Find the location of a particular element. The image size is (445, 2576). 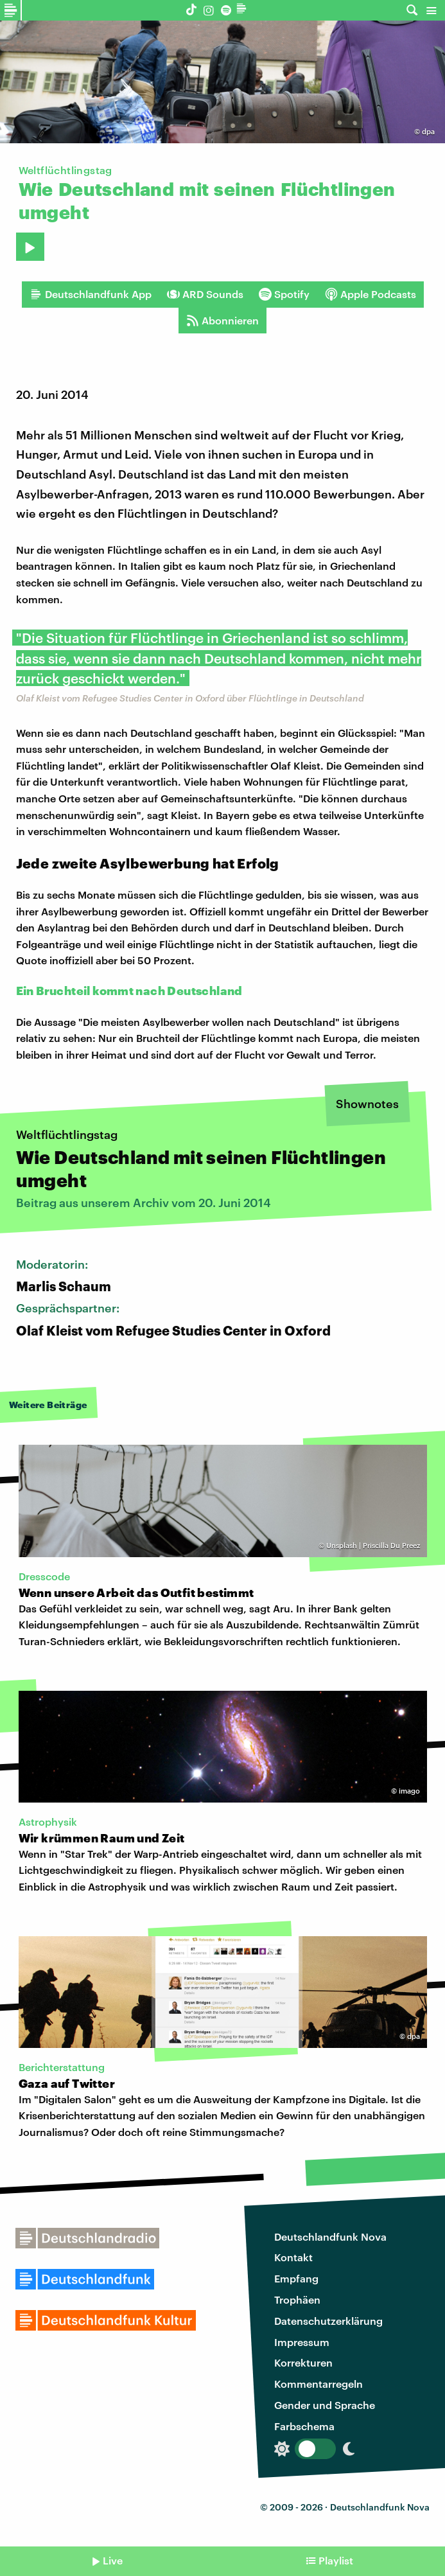

Empfang is located at coordinates (296, 2278).